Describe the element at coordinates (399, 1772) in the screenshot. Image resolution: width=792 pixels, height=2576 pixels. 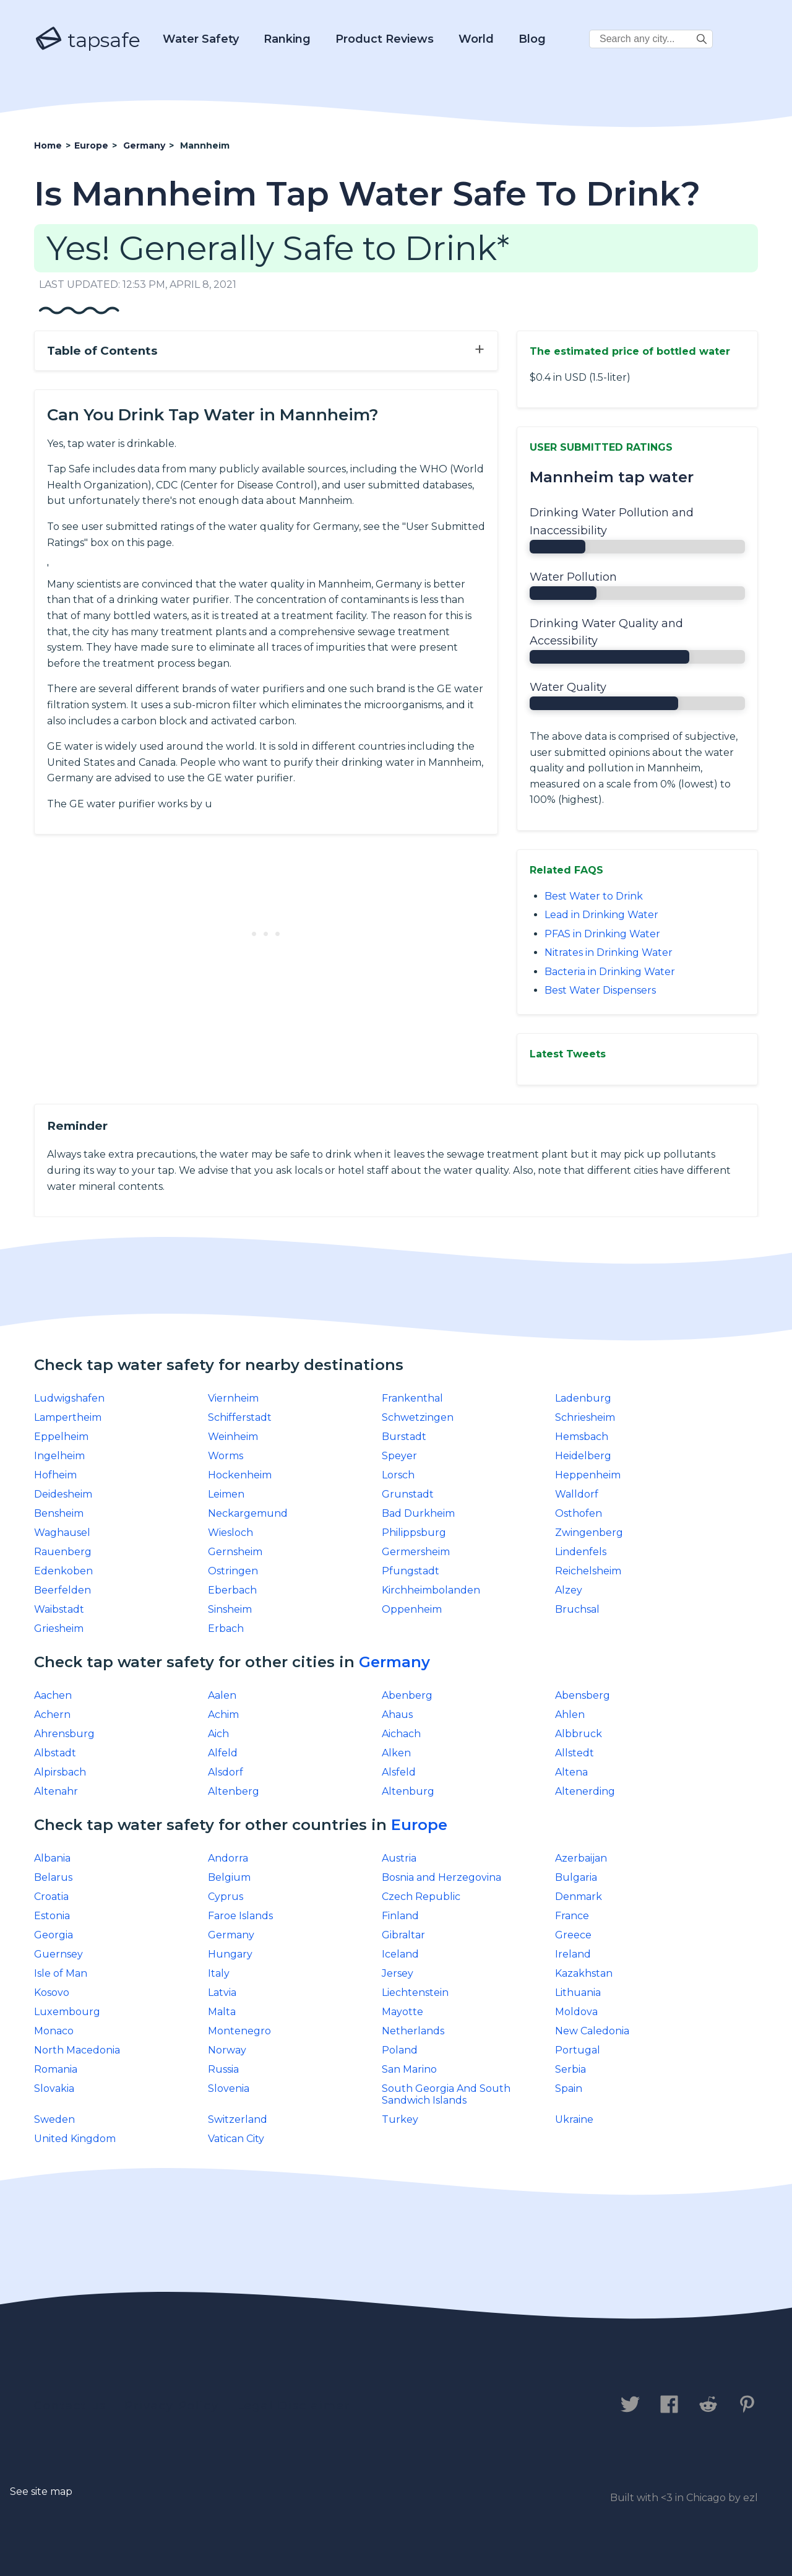
I see `Alsfeld` at that location.